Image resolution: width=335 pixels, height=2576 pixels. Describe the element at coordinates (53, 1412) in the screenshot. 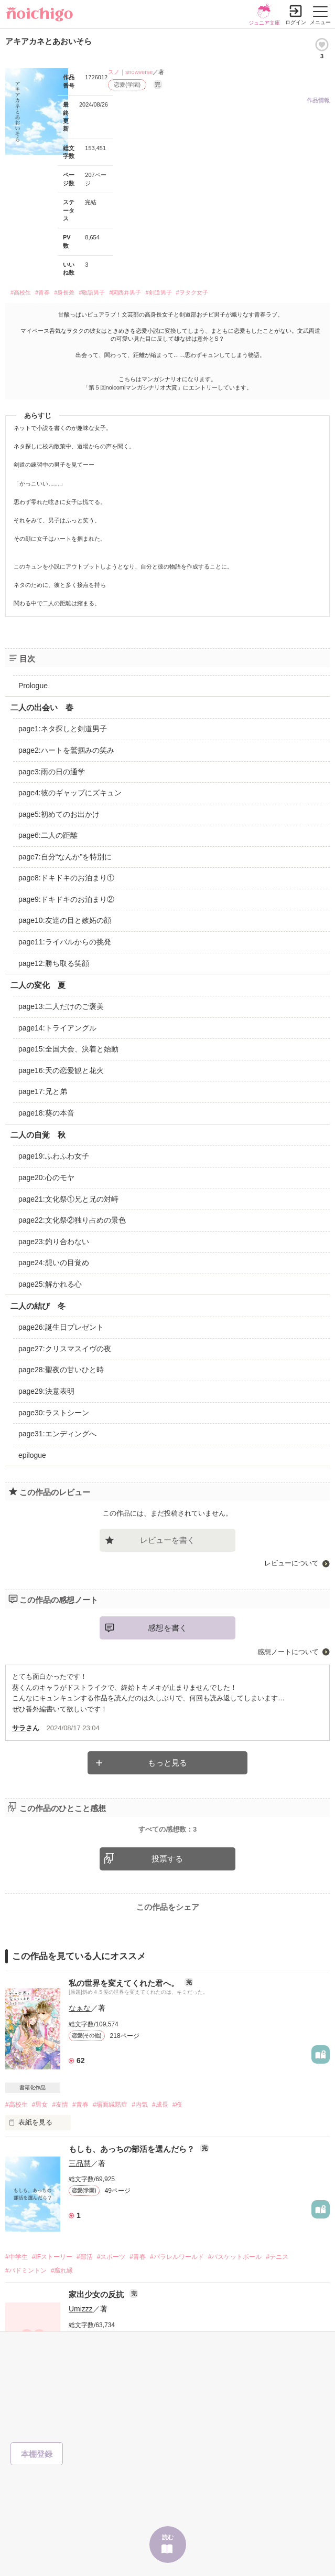

I see `page30:ラストシーン` at that location.